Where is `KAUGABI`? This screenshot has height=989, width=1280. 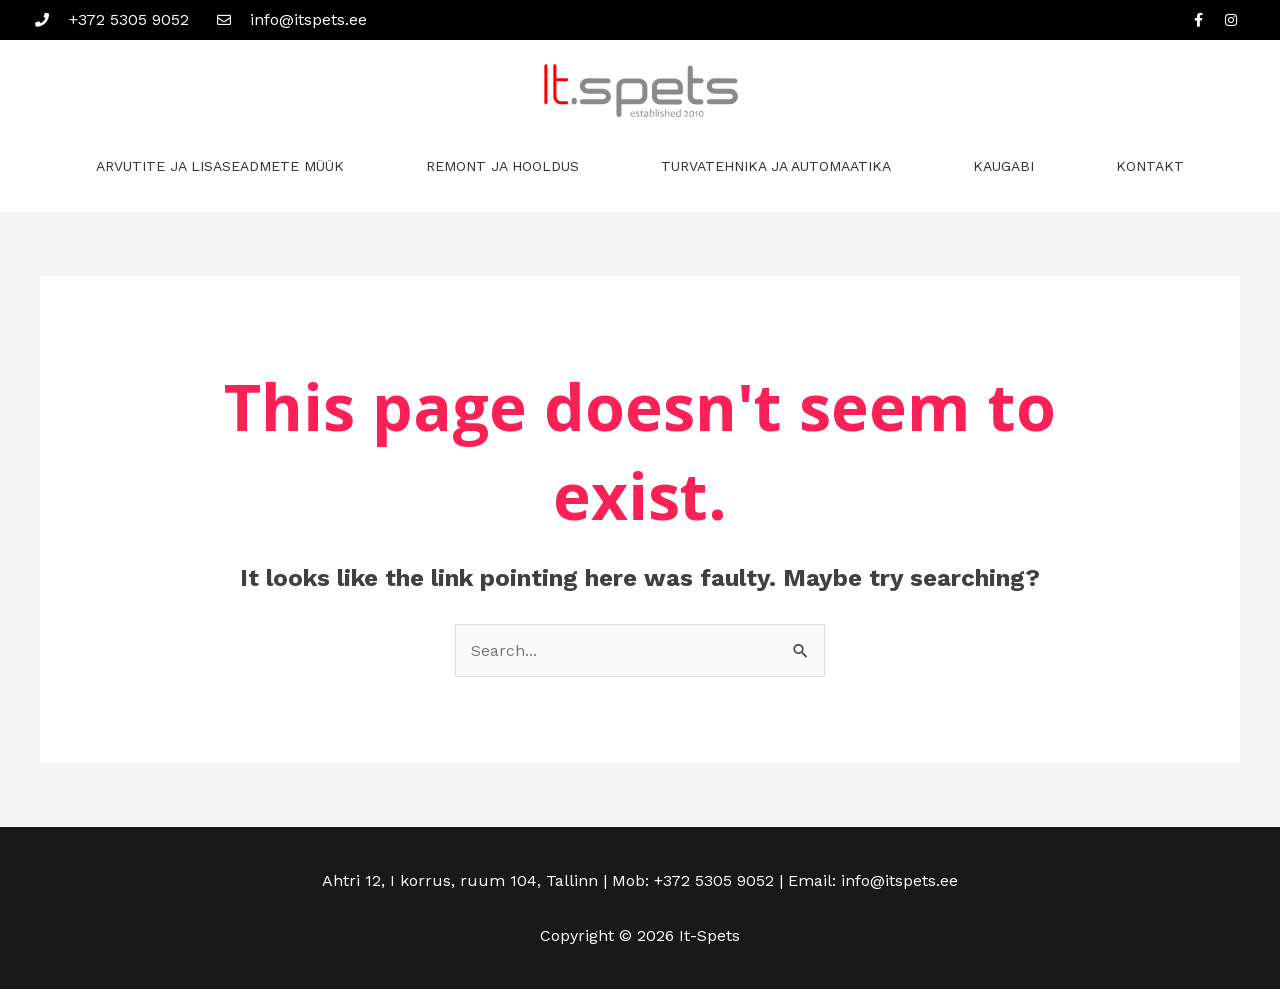
KAUGABI is located at coordinates (1003, 166).